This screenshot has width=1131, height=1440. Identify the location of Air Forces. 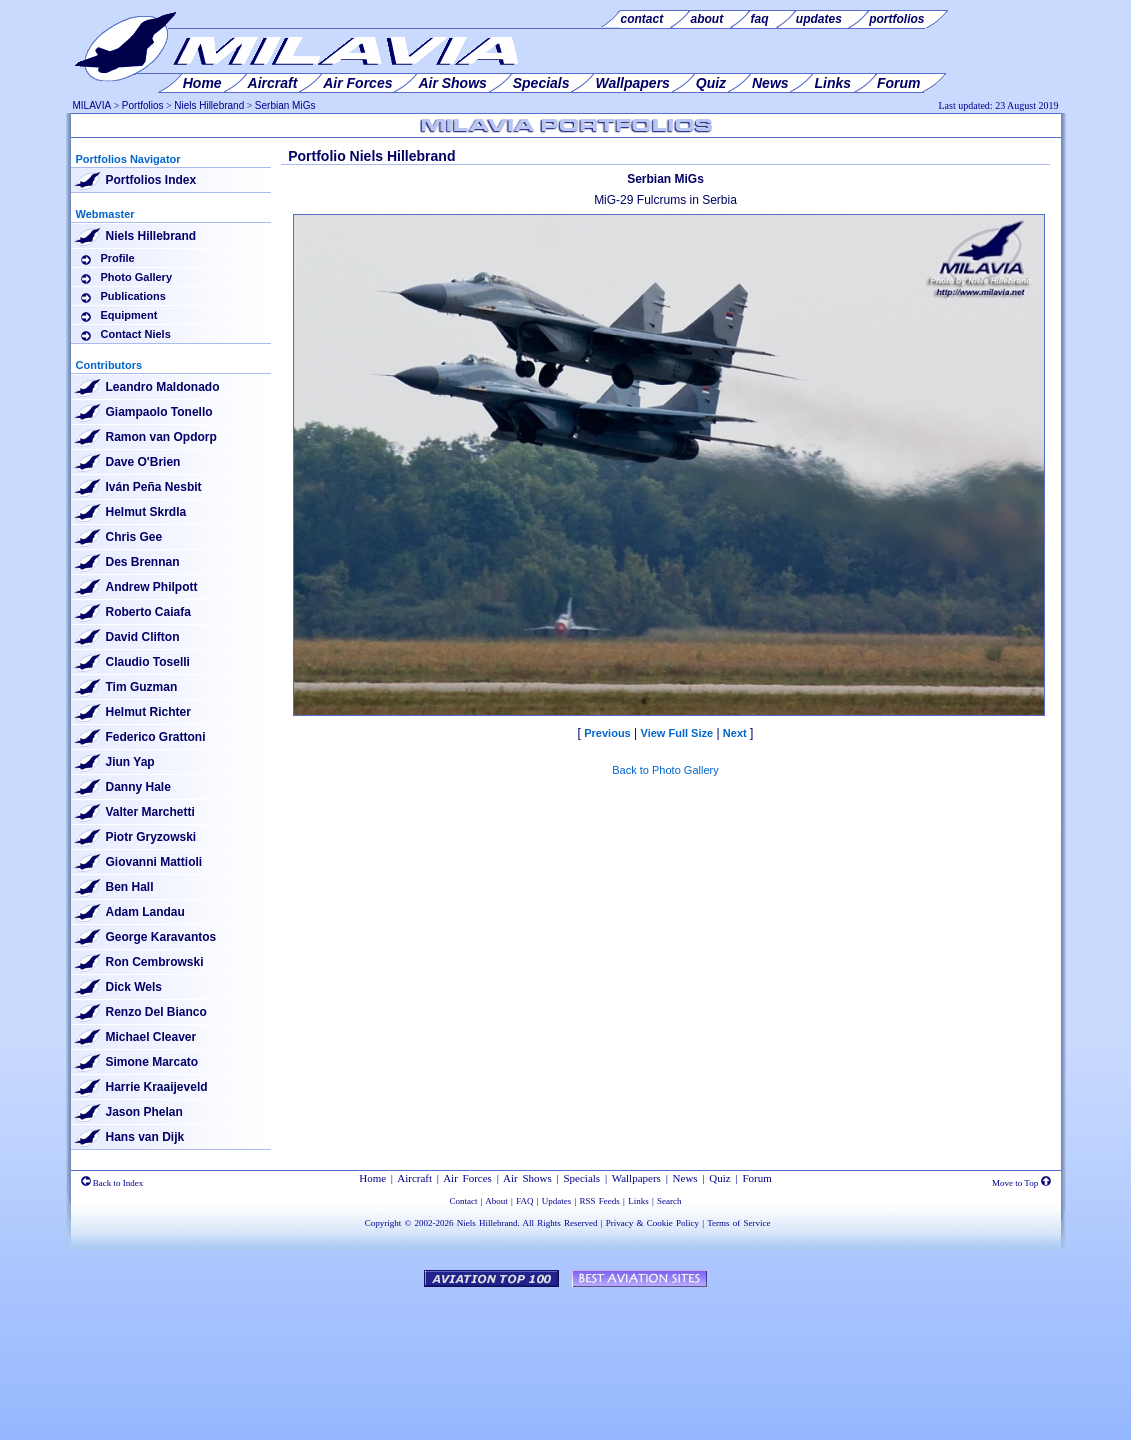
(467, 1178).